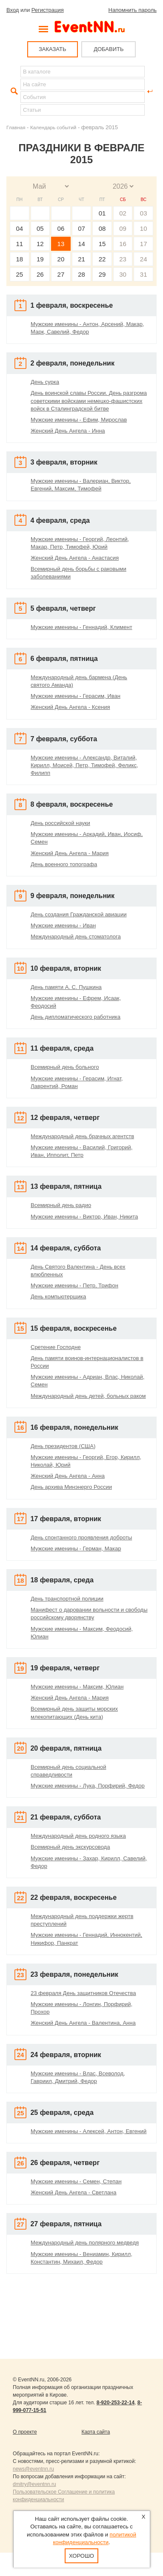 The height and width of the screenshot is (2576, 163). What do you see at coordinates (88, 1786) in the screenshot?
I see `Мужские именины - Лука, Порфирий, Федор` at bounding box center [88, 1786].